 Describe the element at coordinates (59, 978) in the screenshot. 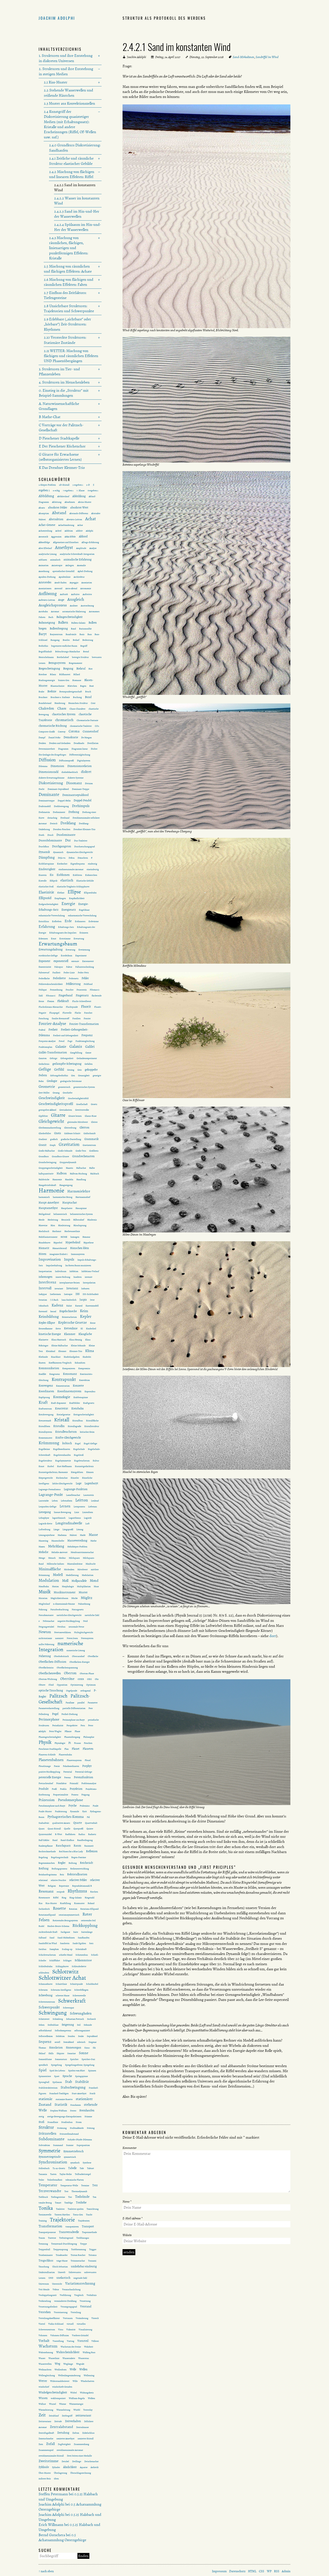

I see `Federkette [Federkette (2 Artikel)]` at that location.